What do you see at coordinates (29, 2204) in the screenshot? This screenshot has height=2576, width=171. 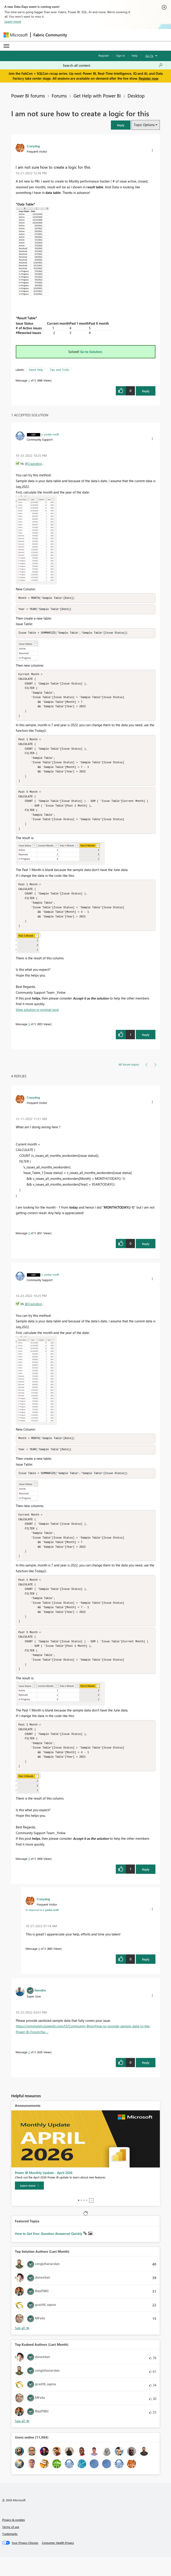 I see `[Learn more]` at bounding box center [29, 2204].